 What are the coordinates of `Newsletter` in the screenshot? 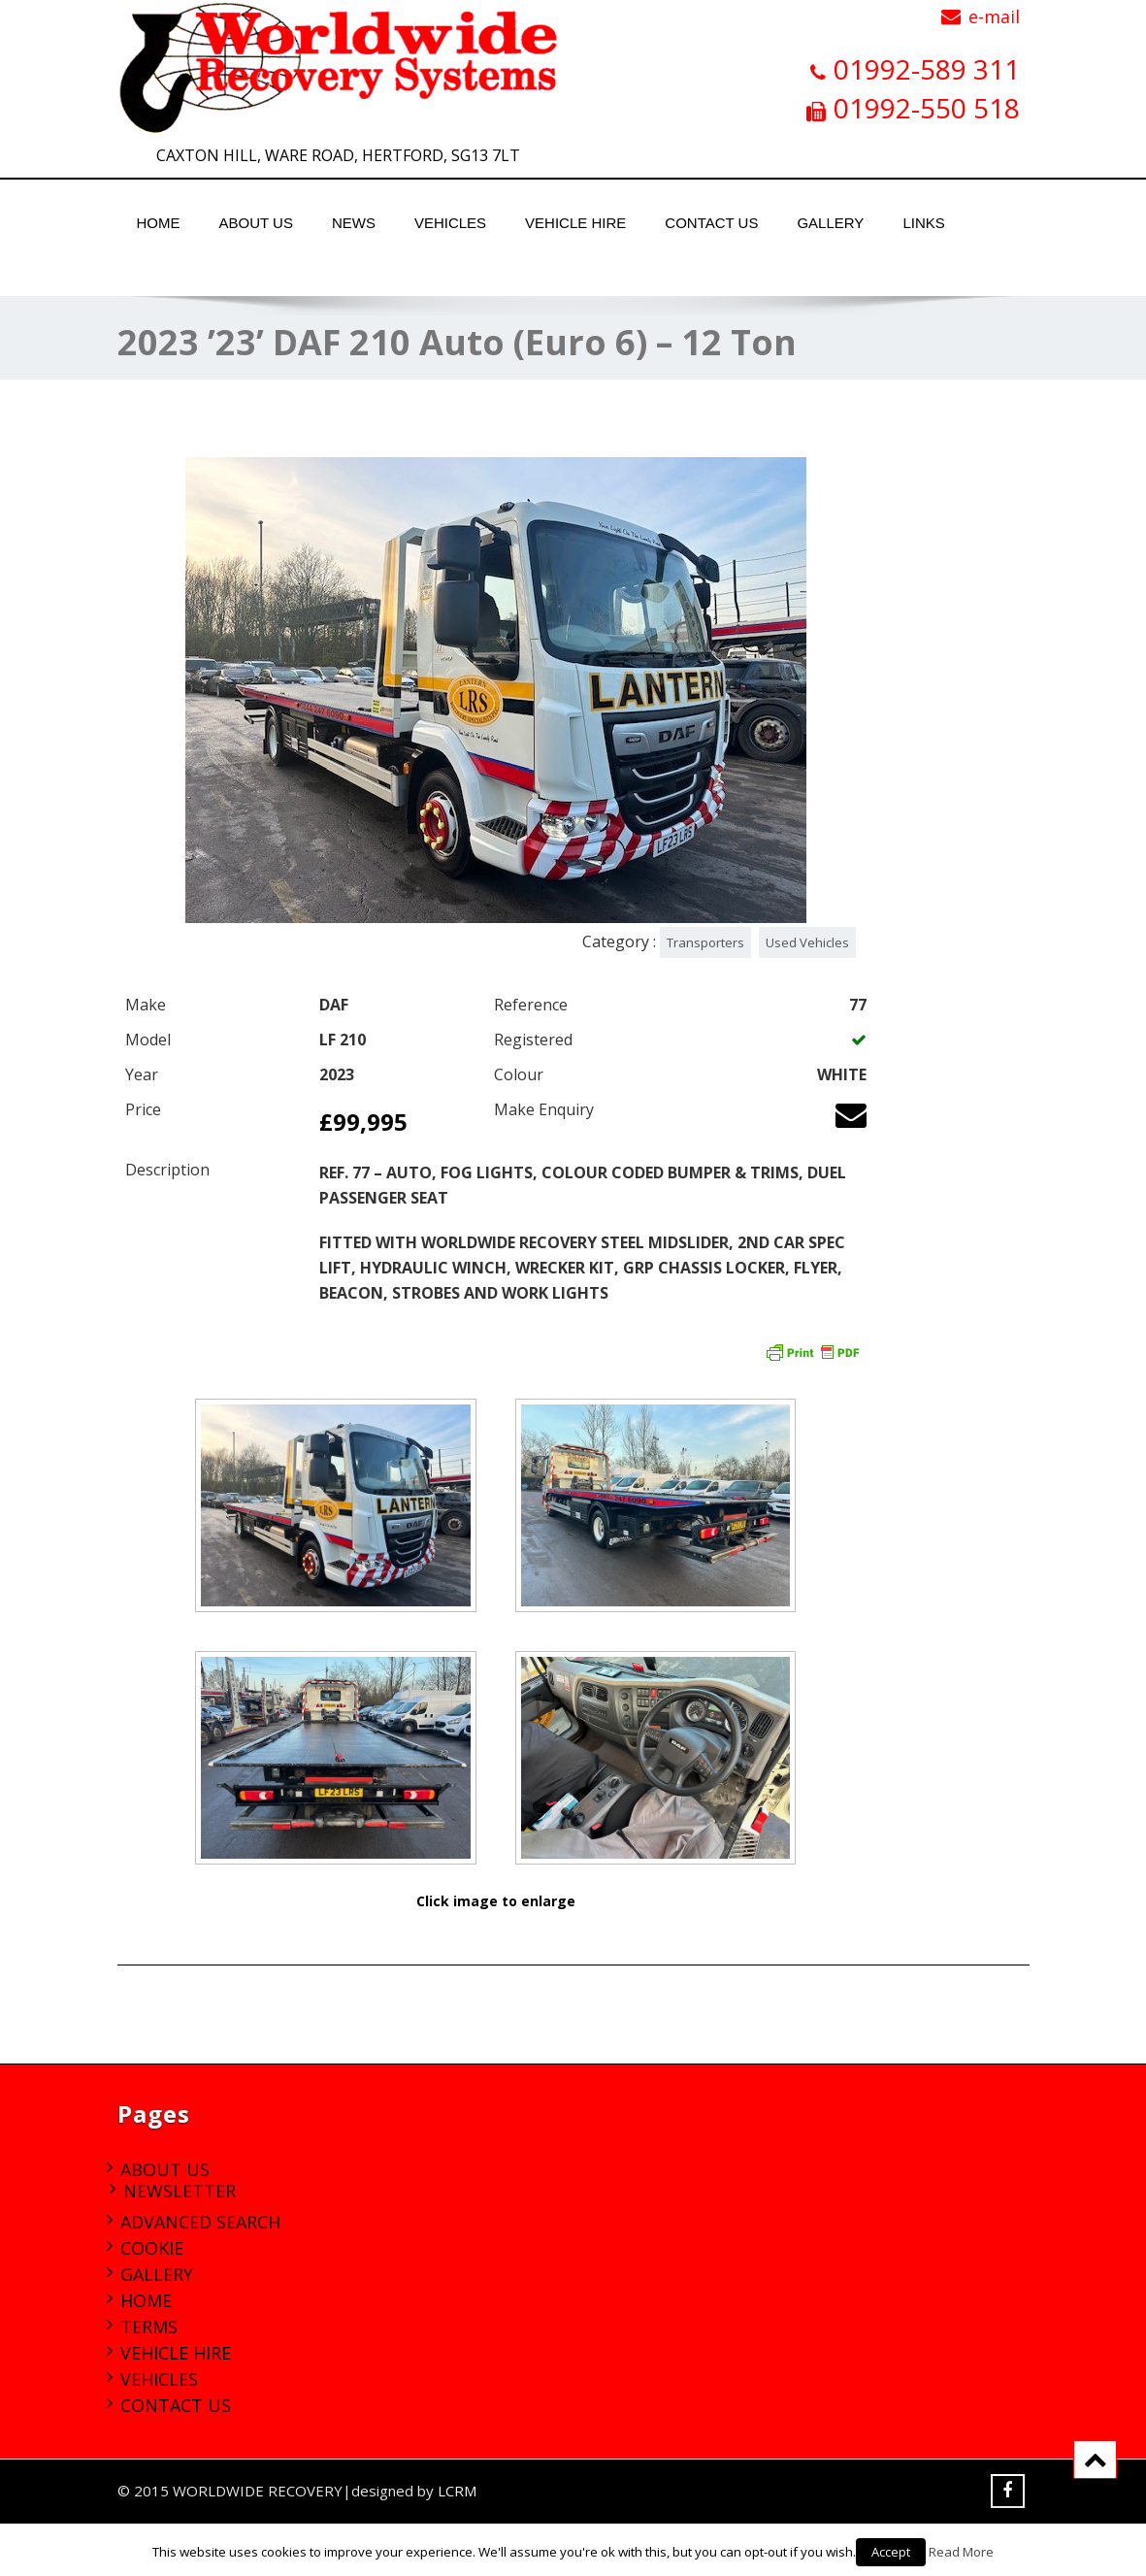 It's located at (179, 2190).